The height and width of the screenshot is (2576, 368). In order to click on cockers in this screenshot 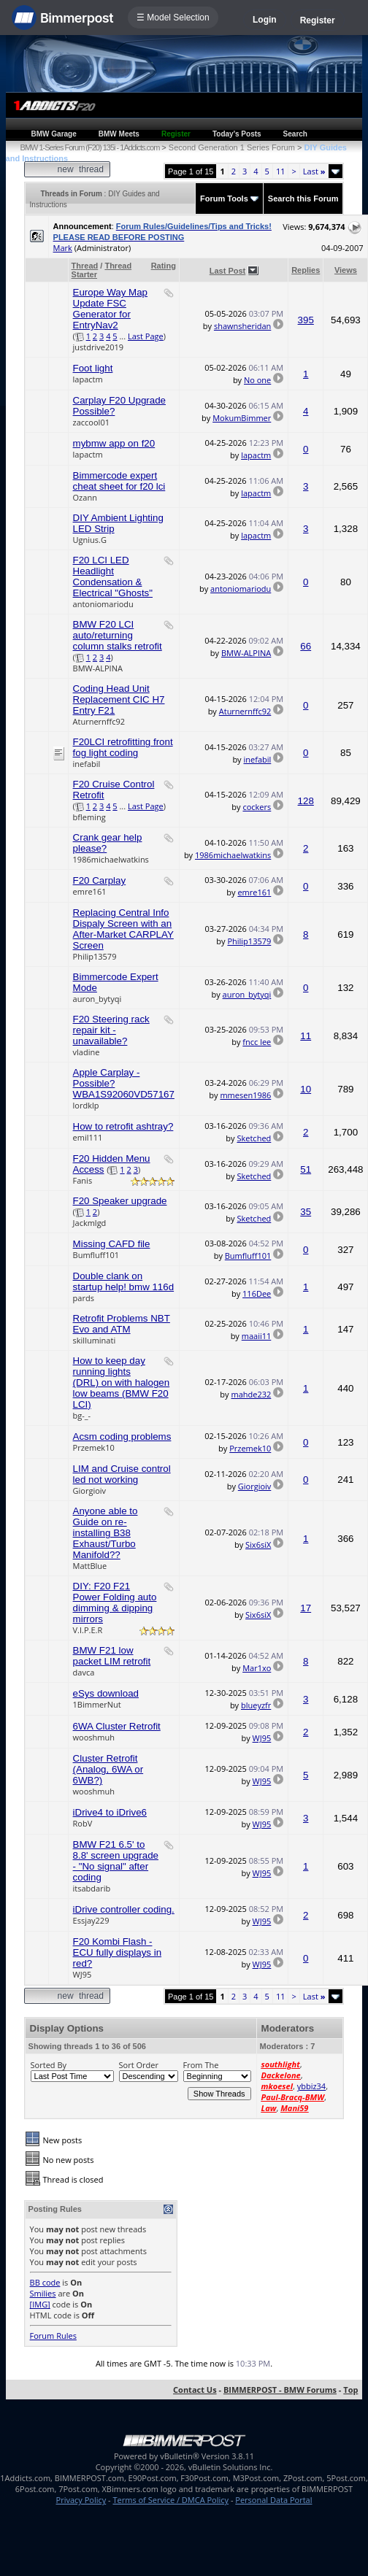, I will do `click(256, 806)`.